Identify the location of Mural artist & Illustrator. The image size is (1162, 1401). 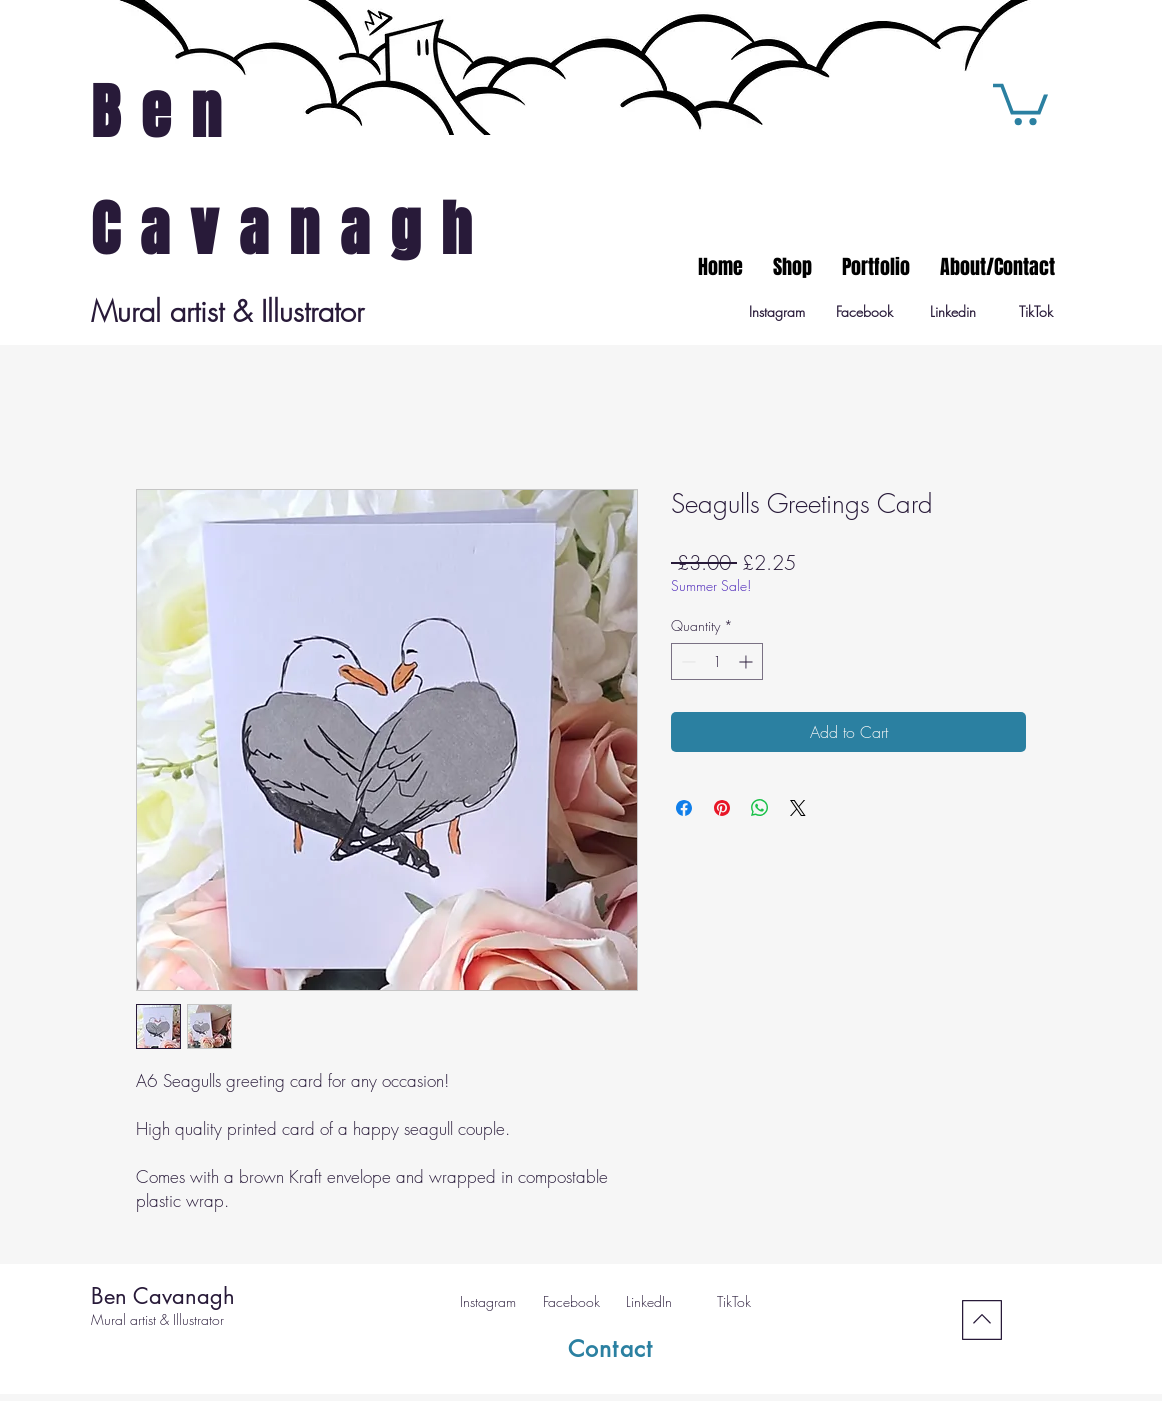
(157, 1319).